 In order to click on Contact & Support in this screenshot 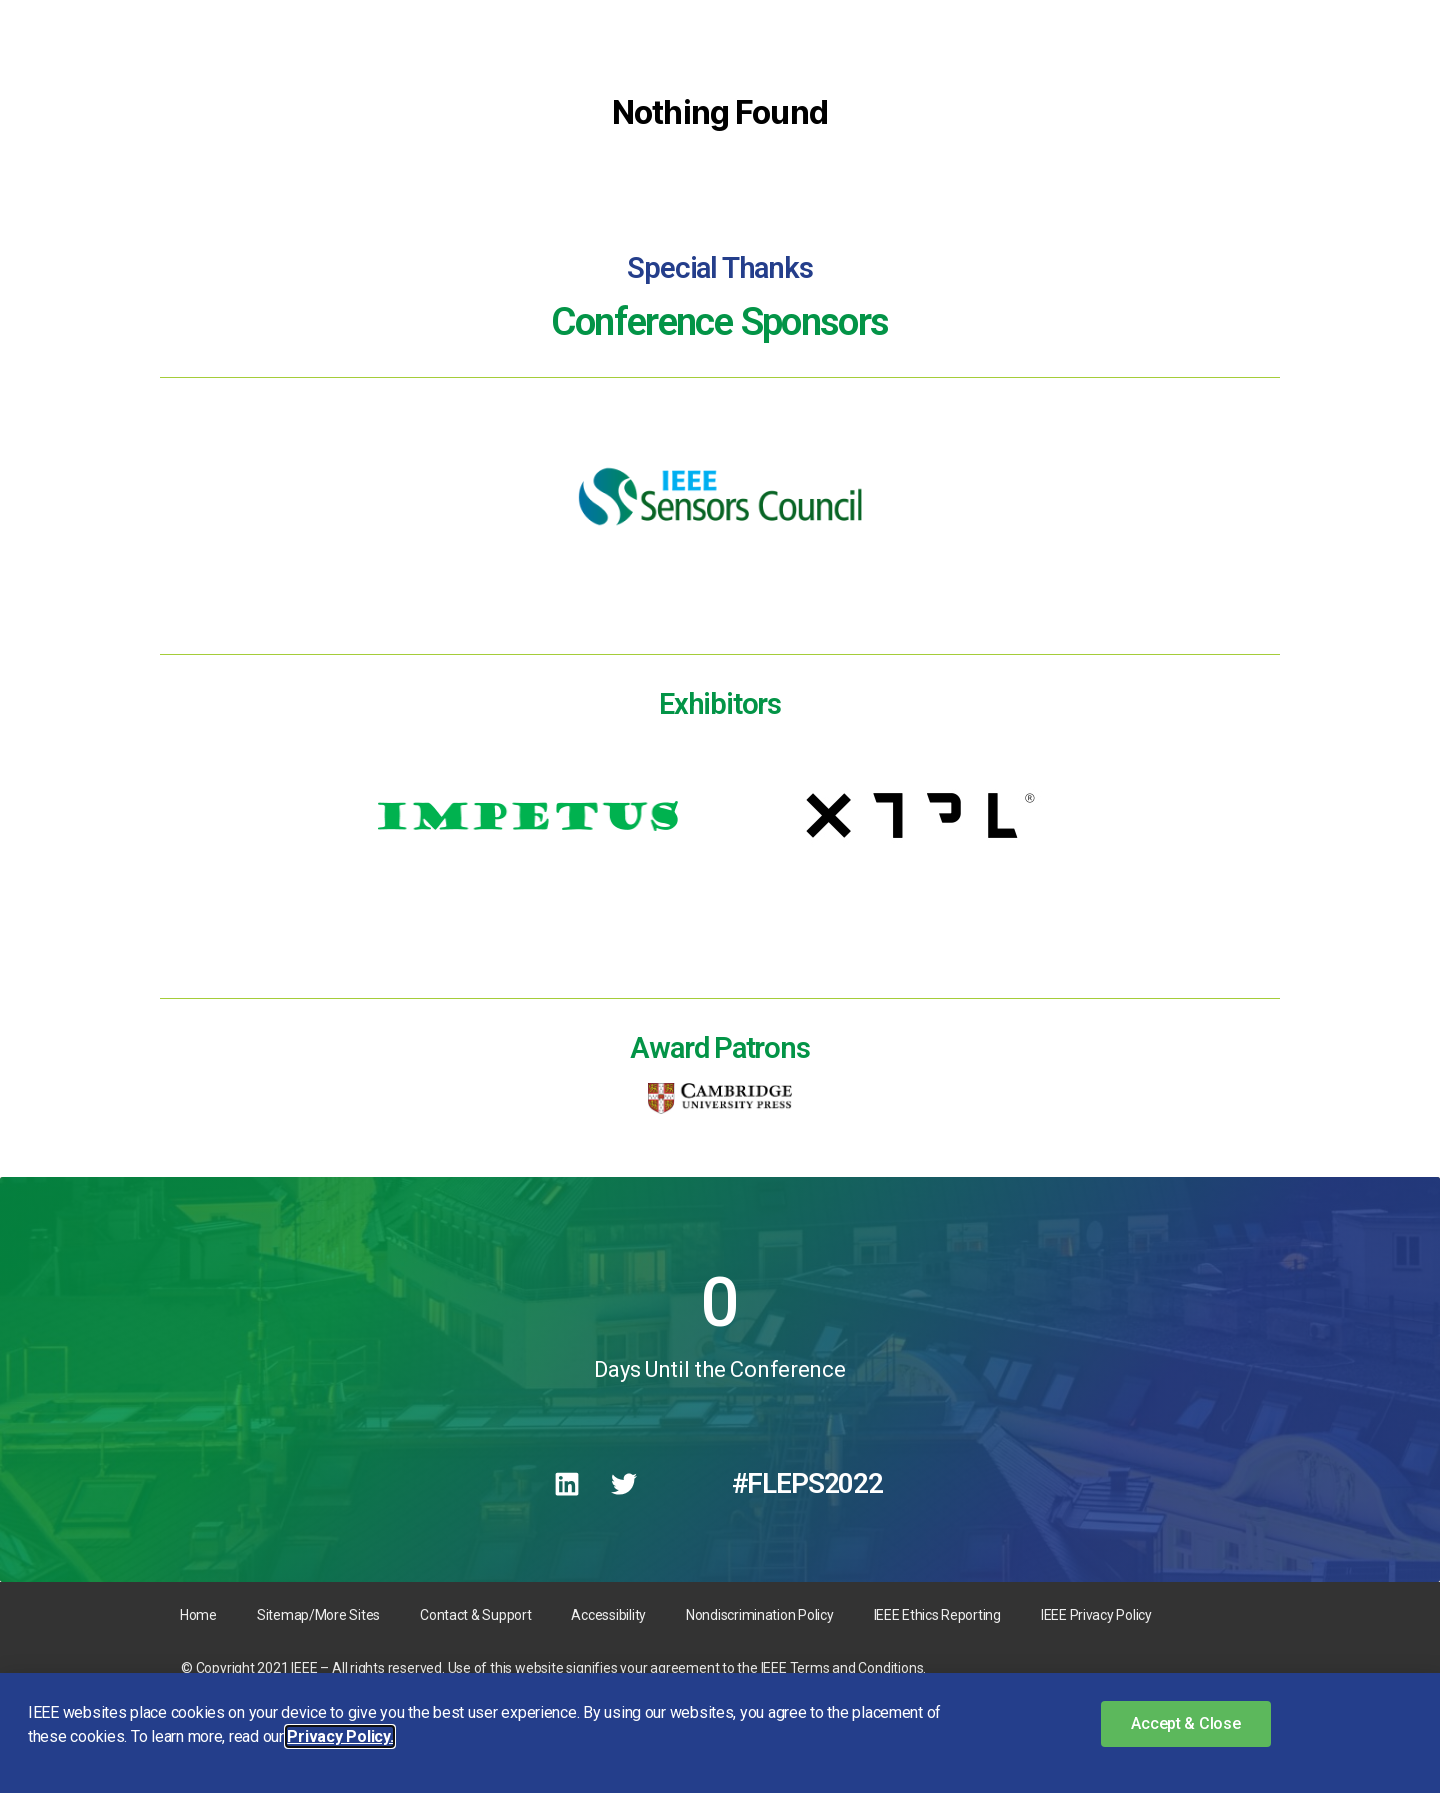, I will do `click(475, 1615)`.